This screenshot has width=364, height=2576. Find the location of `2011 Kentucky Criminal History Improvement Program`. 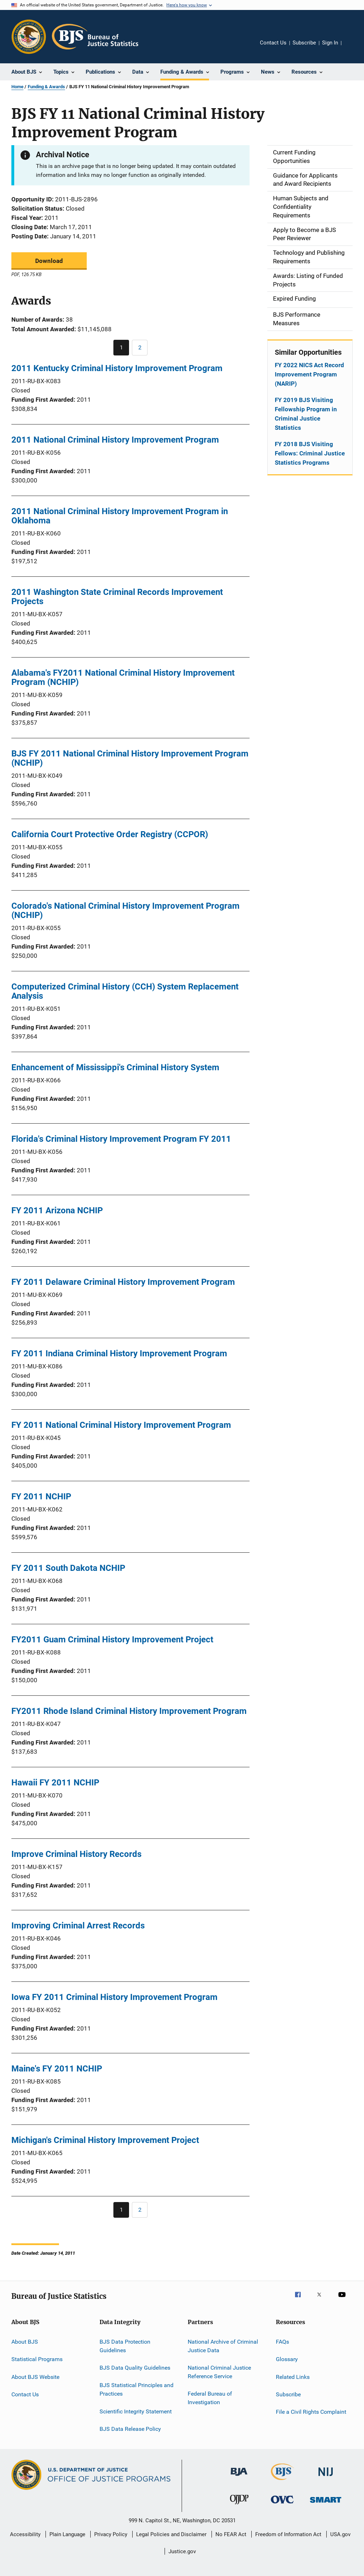

2011 Kentucky Criminal History Improvement Program is located at coordinates (117, 368).